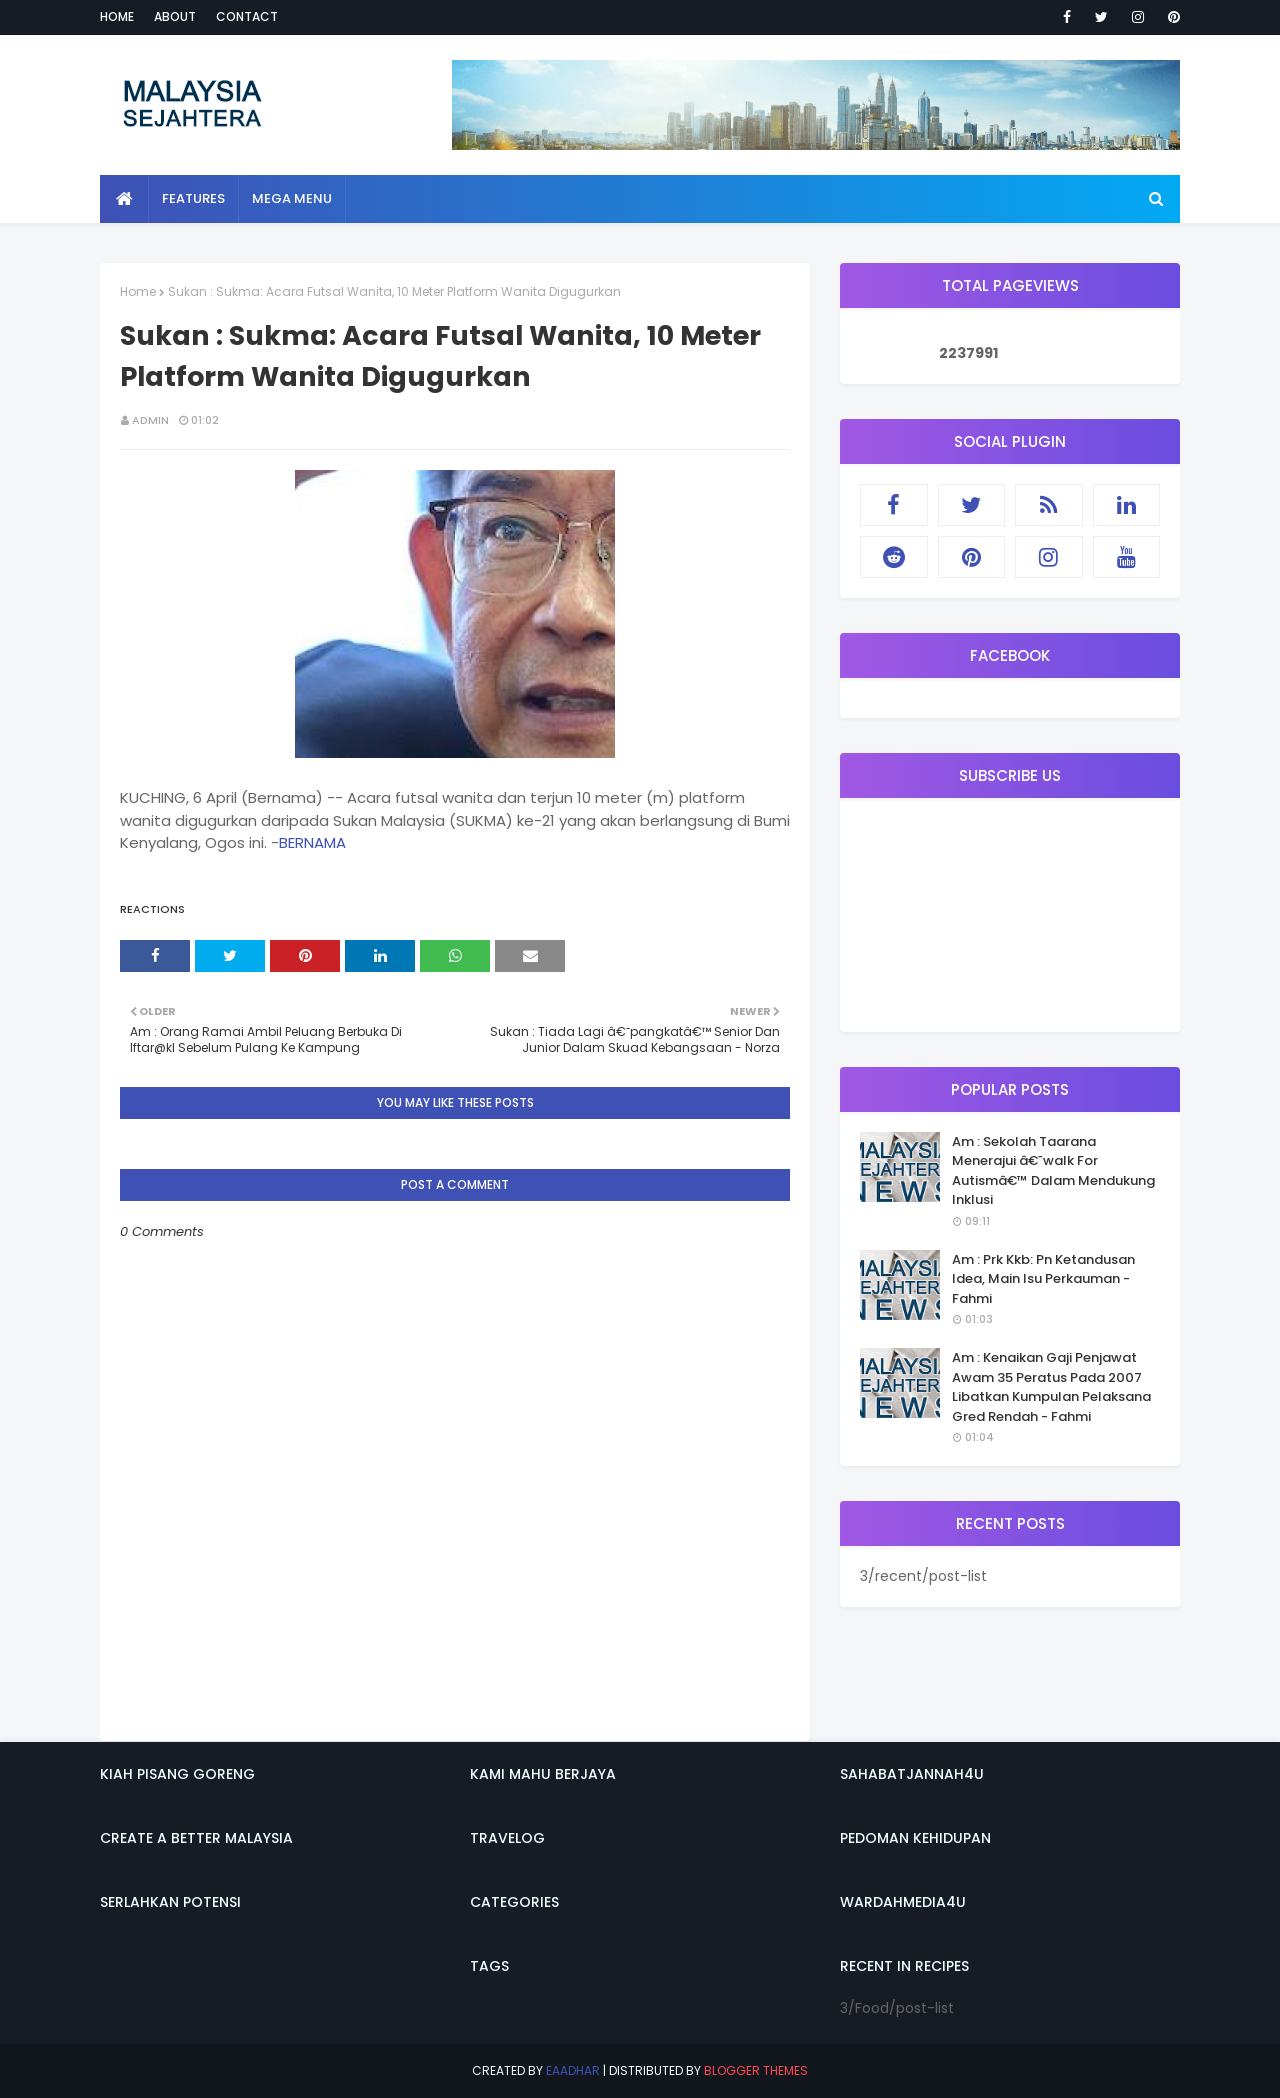 The width and height of the screenshot is (1280, 2098). I want to click on Features [menuitem], so click(193, 198).